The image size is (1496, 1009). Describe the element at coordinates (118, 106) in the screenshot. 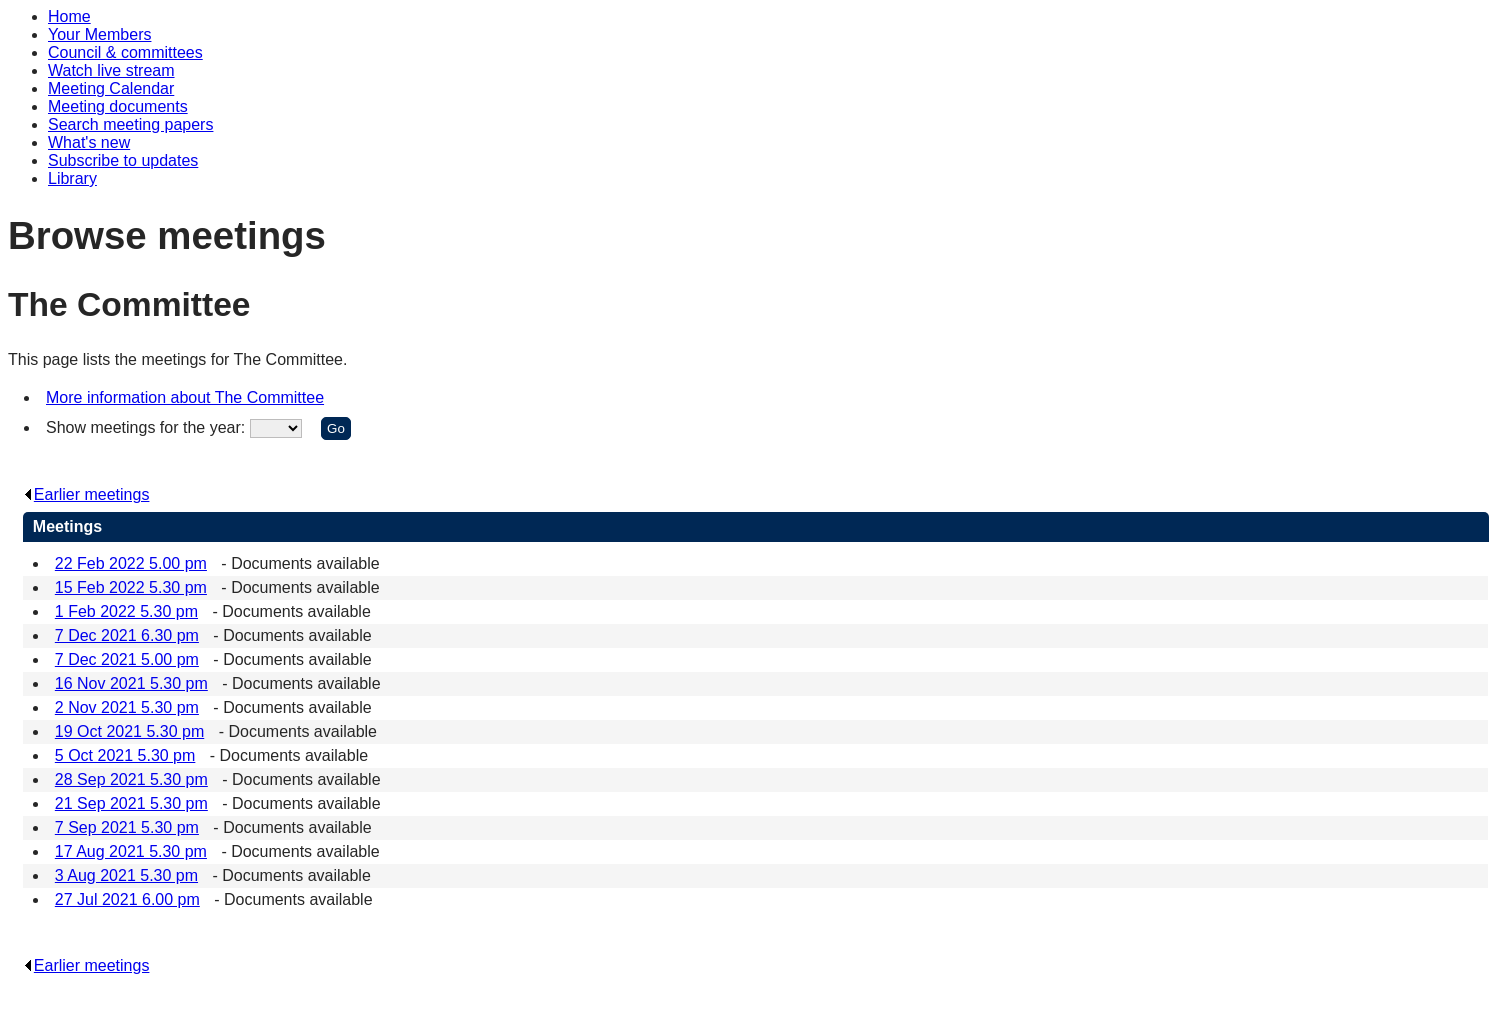

I see `Meeting documents` at that location.